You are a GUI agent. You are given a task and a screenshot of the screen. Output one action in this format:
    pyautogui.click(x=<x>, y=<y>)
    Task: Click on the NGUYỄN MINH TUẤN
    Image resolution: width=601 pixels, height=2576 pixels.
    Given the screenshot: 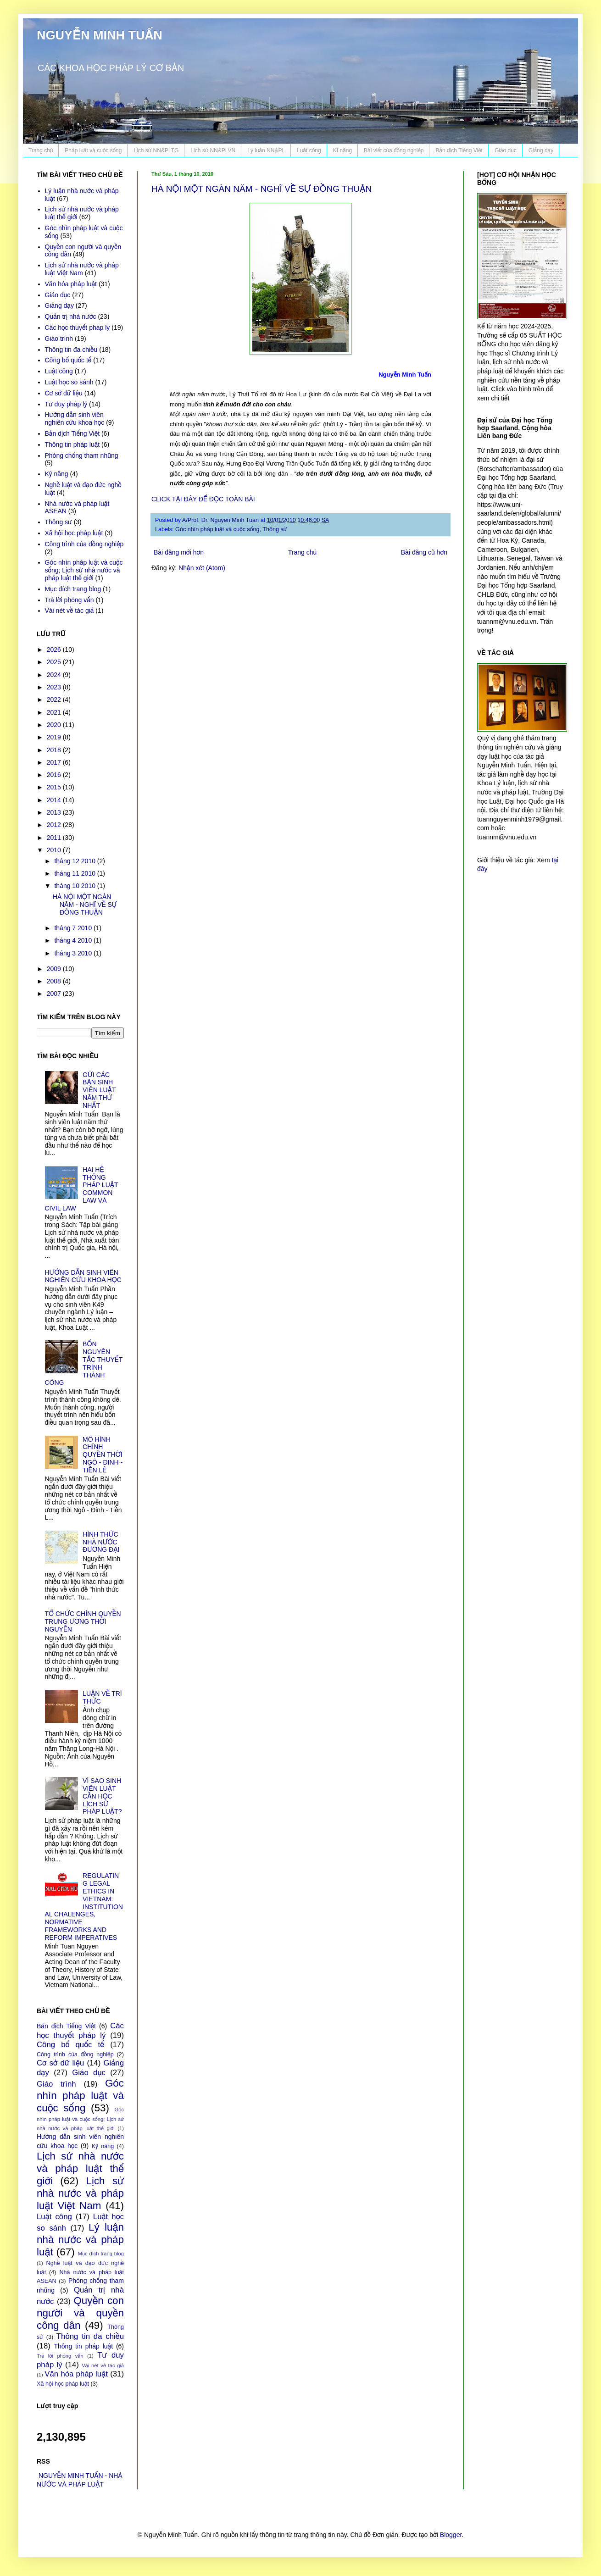 What is the action you would take?
    pyautogui.click(x=99, y=35)
    